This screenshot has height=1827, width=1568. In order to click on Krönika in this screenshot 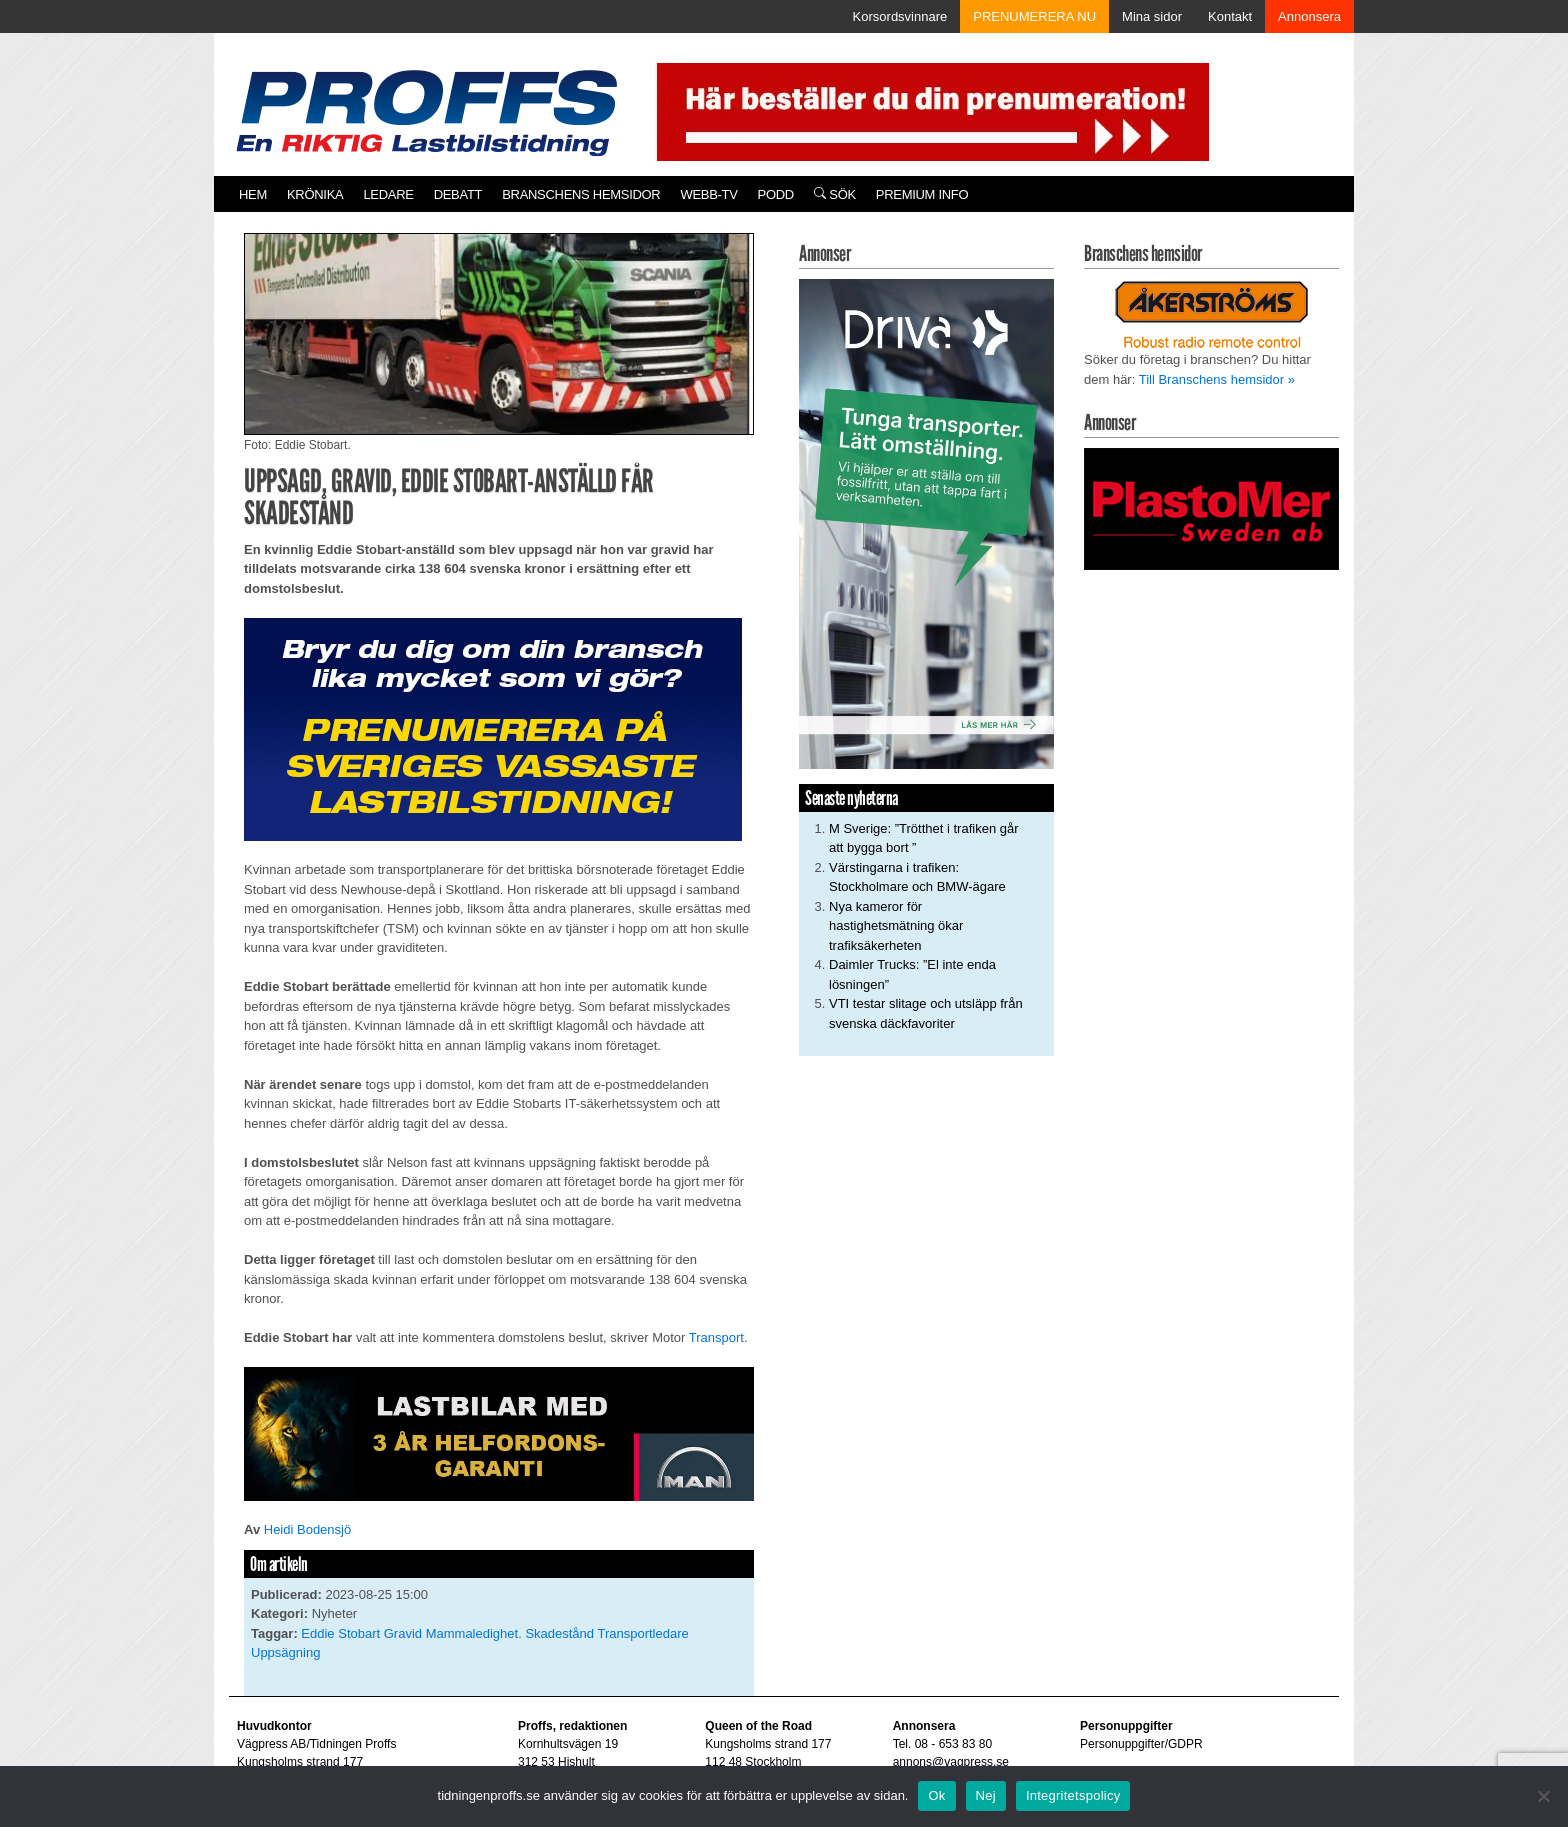, I will do `click(315, 194)`.